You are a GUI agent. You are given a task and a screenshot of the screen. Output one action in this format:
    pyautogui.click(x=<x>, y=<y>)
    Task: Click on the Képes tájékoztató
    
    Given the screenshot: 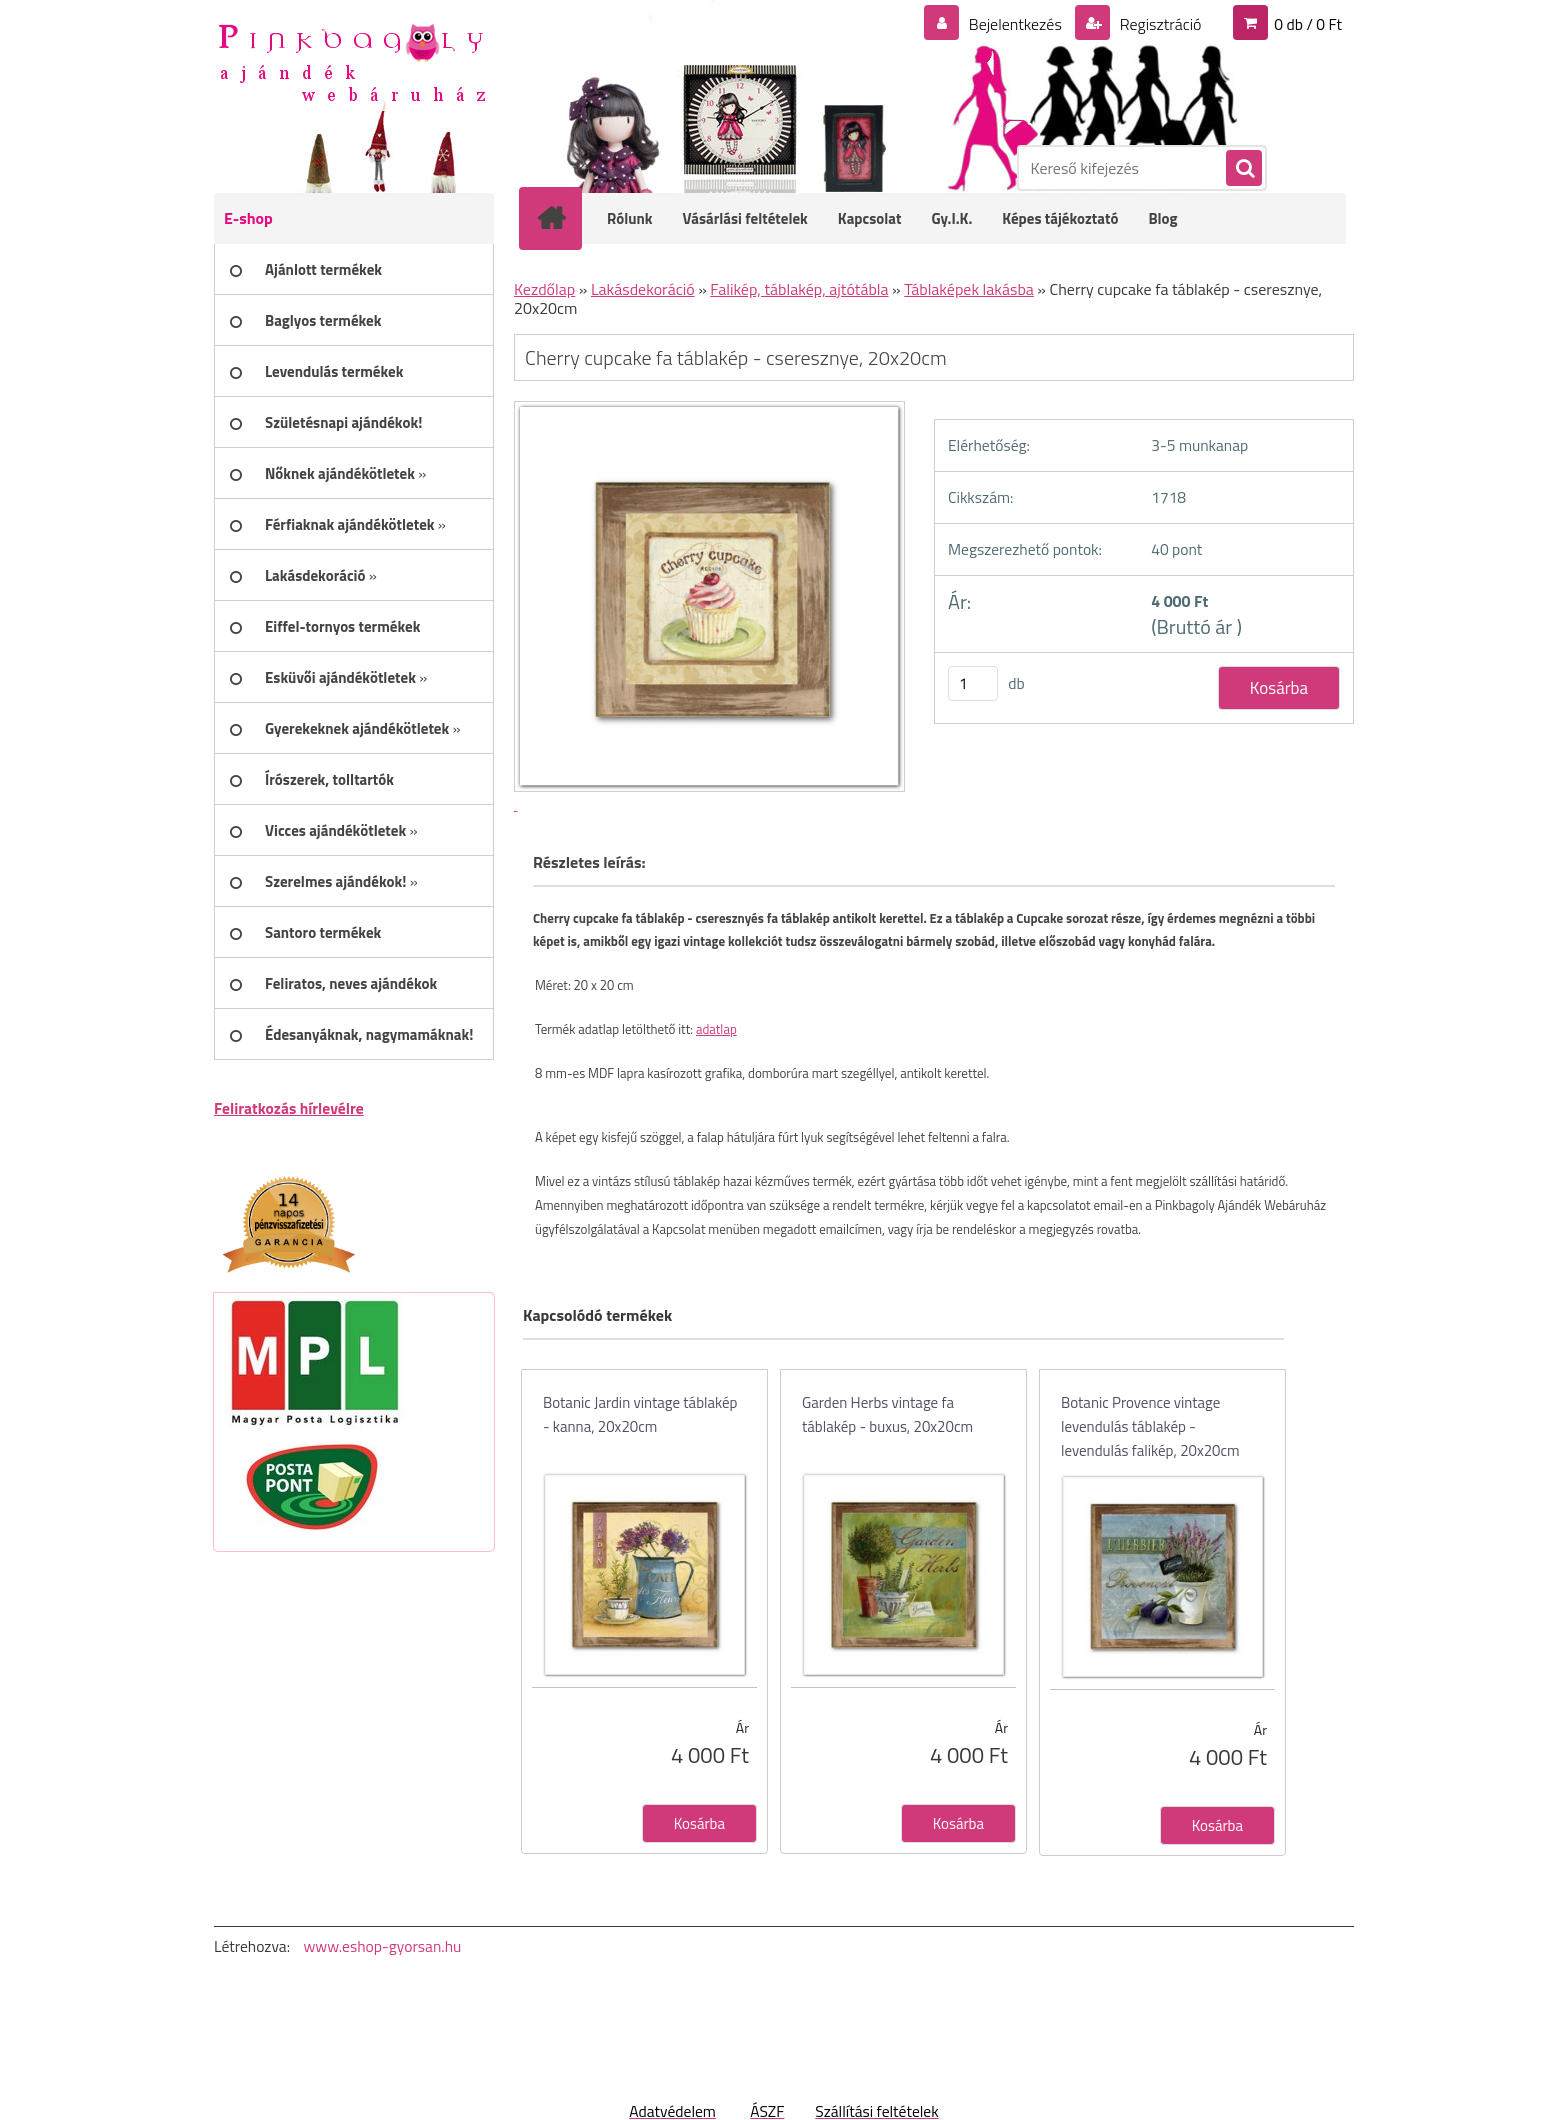 What is the action you would take?
    pyautogui.click(x=1060, y=218)
    